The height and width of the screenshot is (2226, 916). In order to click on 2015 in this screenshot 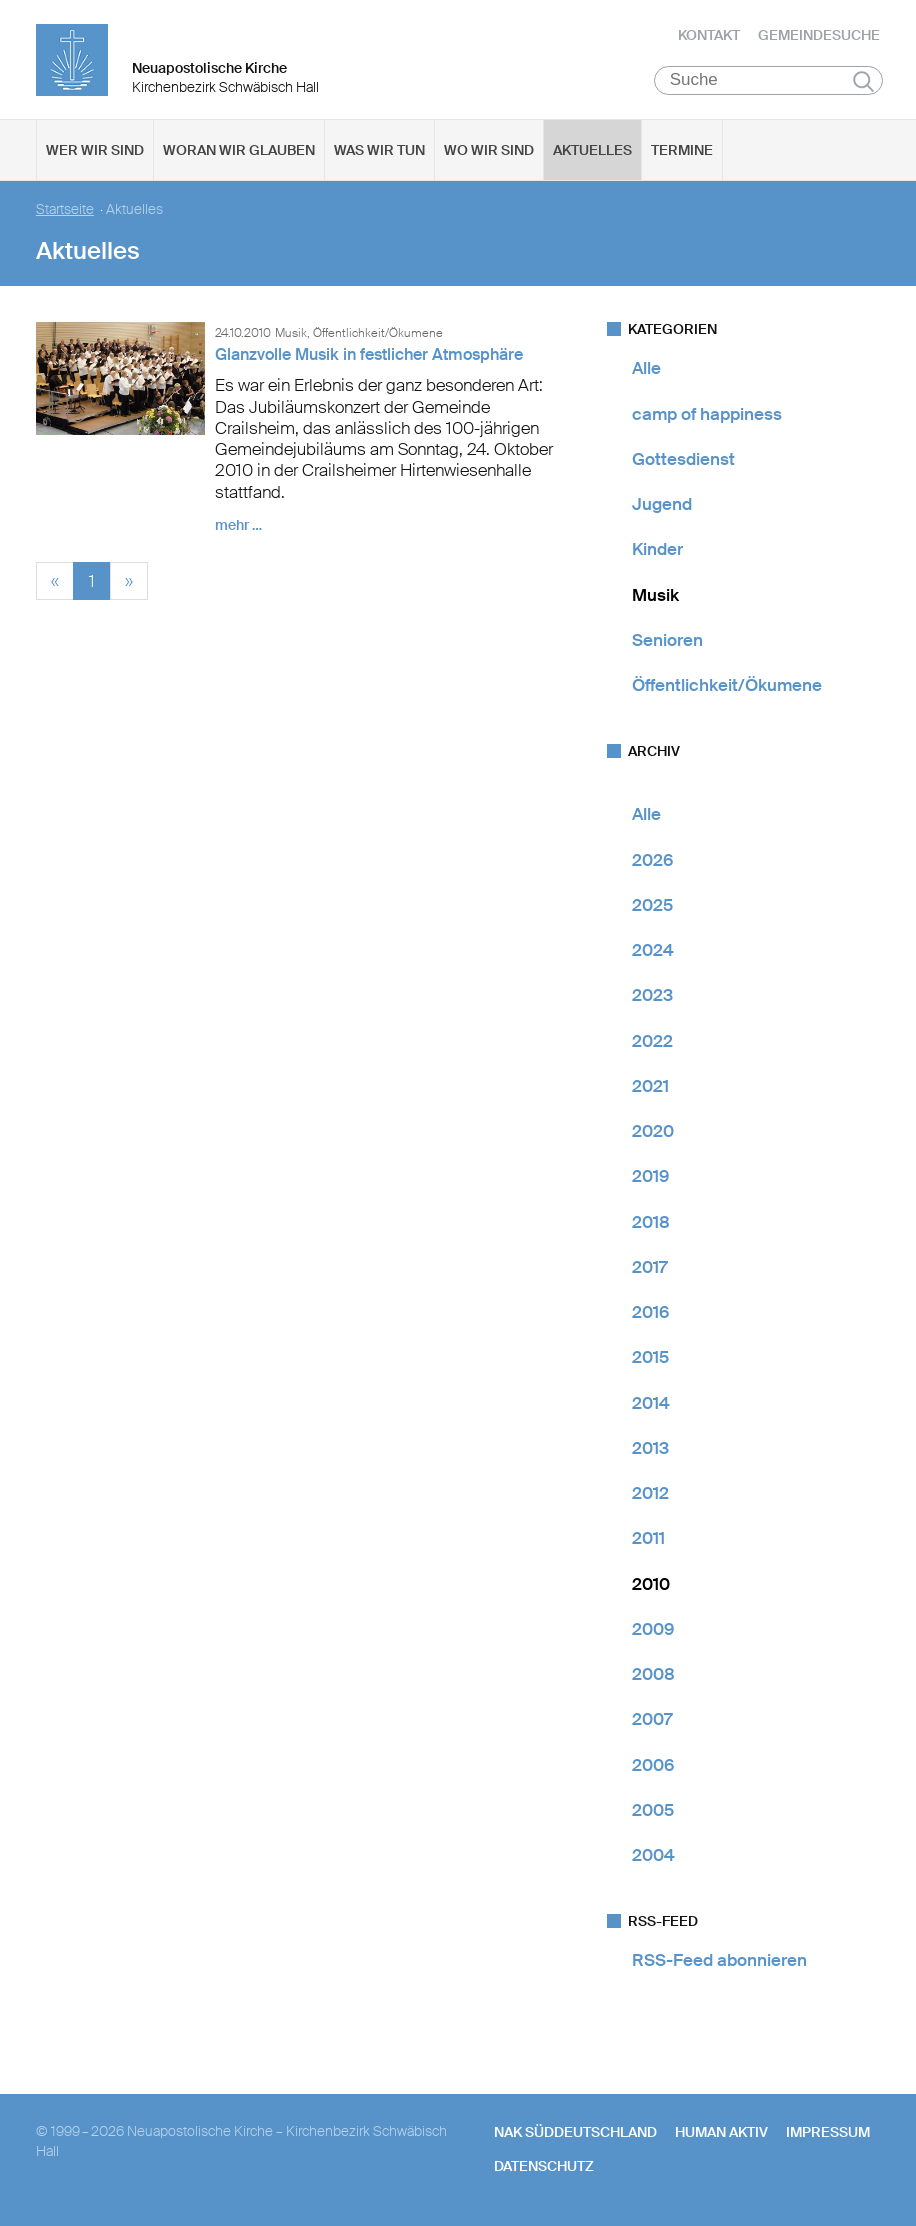, I will do `click(650, 1358)`.